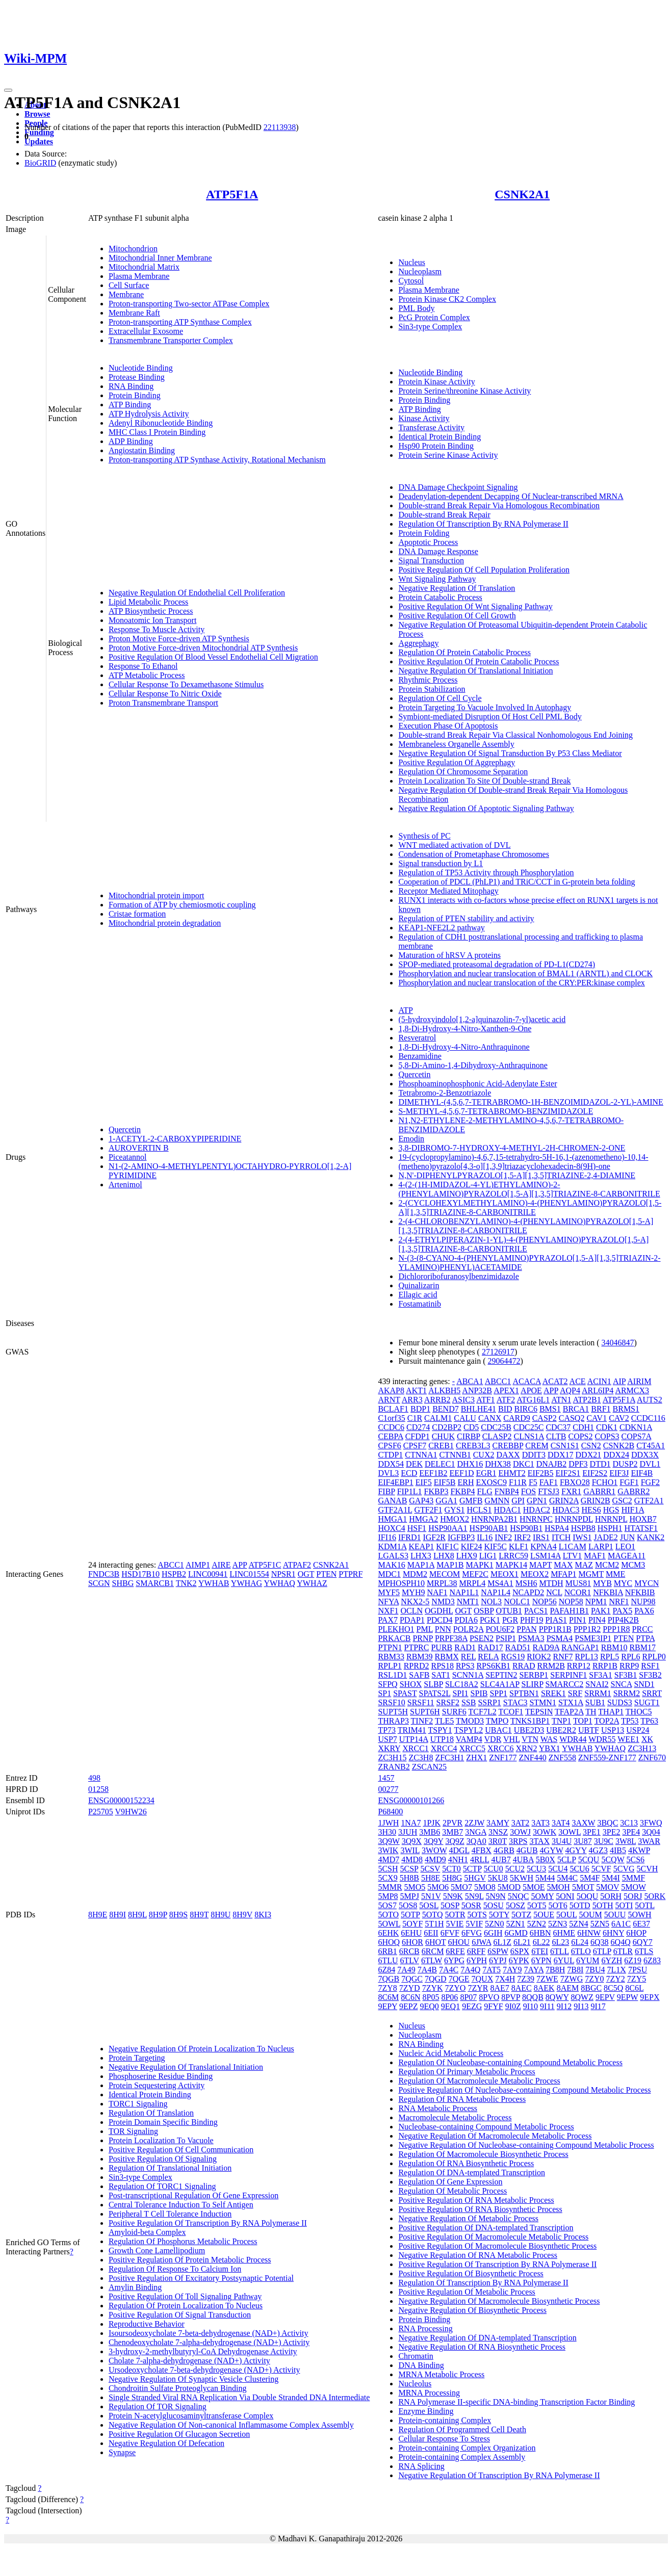  Describe the element at coordinates (555, 1381) in the screenshot. I see `ACAT2` at that location.